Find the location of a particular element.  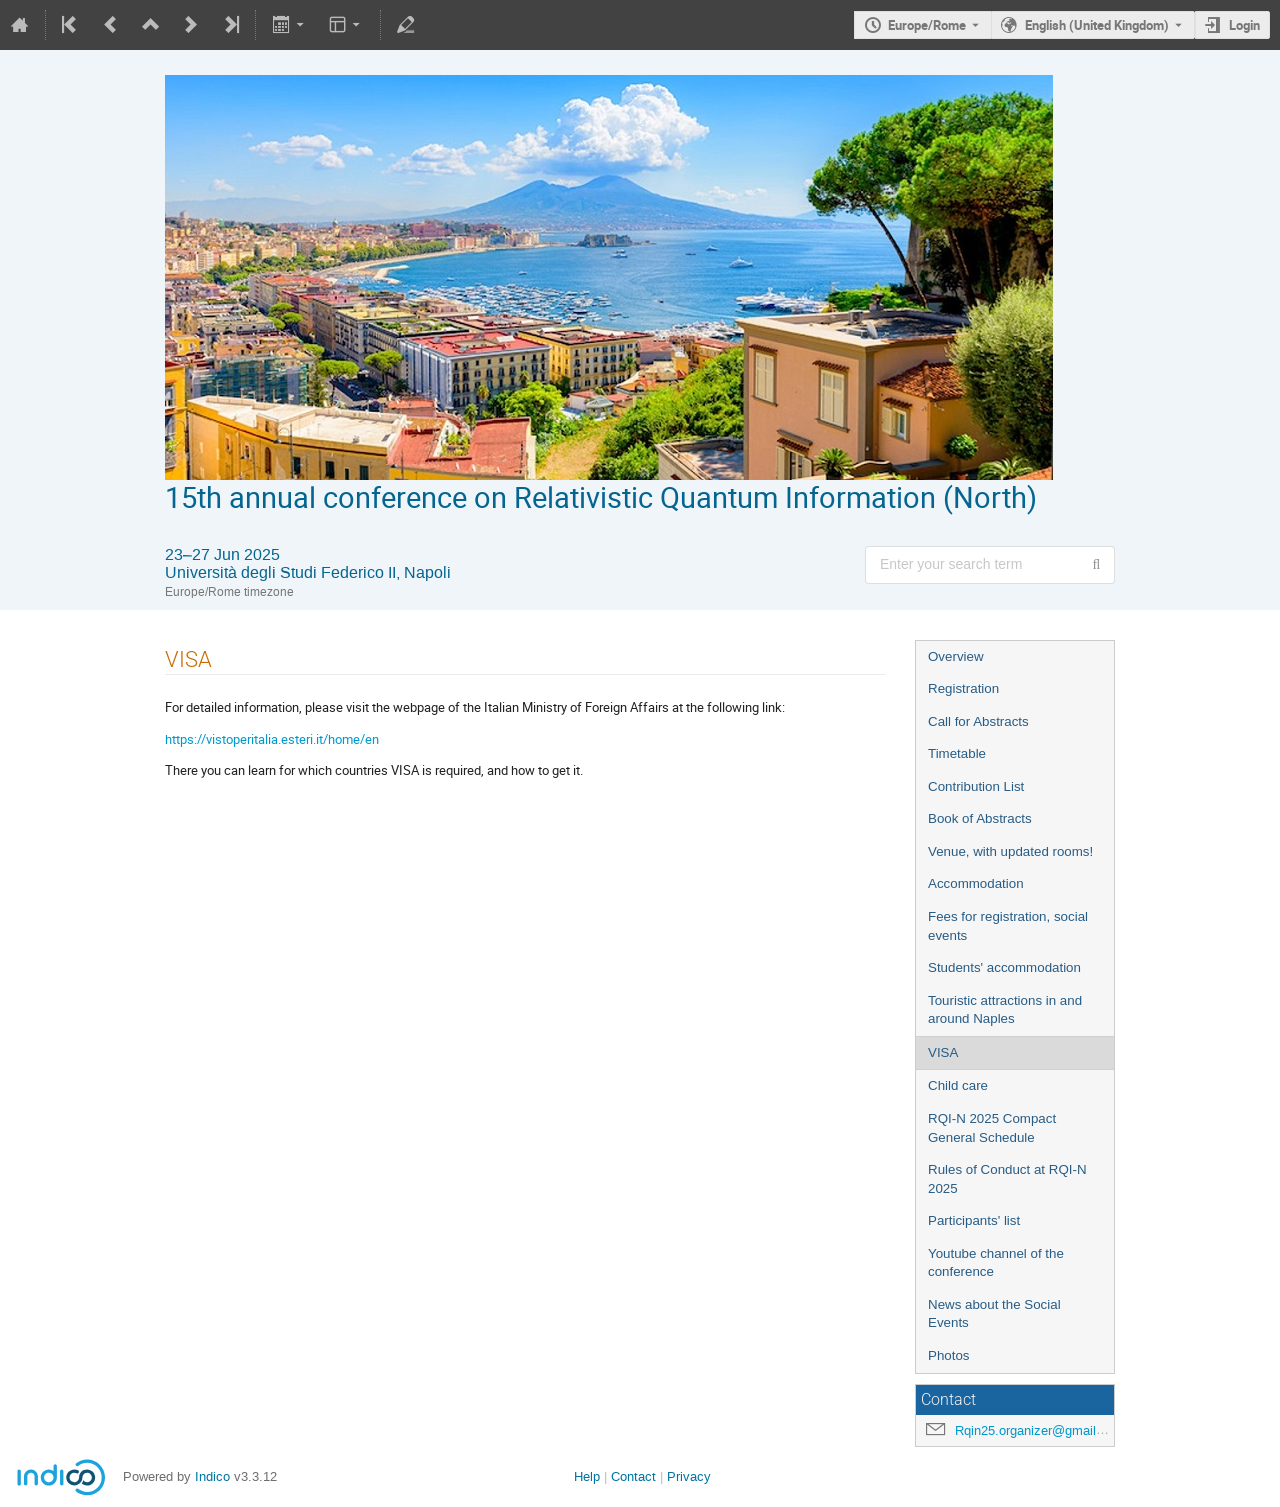

Privacy is located at coordinates (689, 1476).